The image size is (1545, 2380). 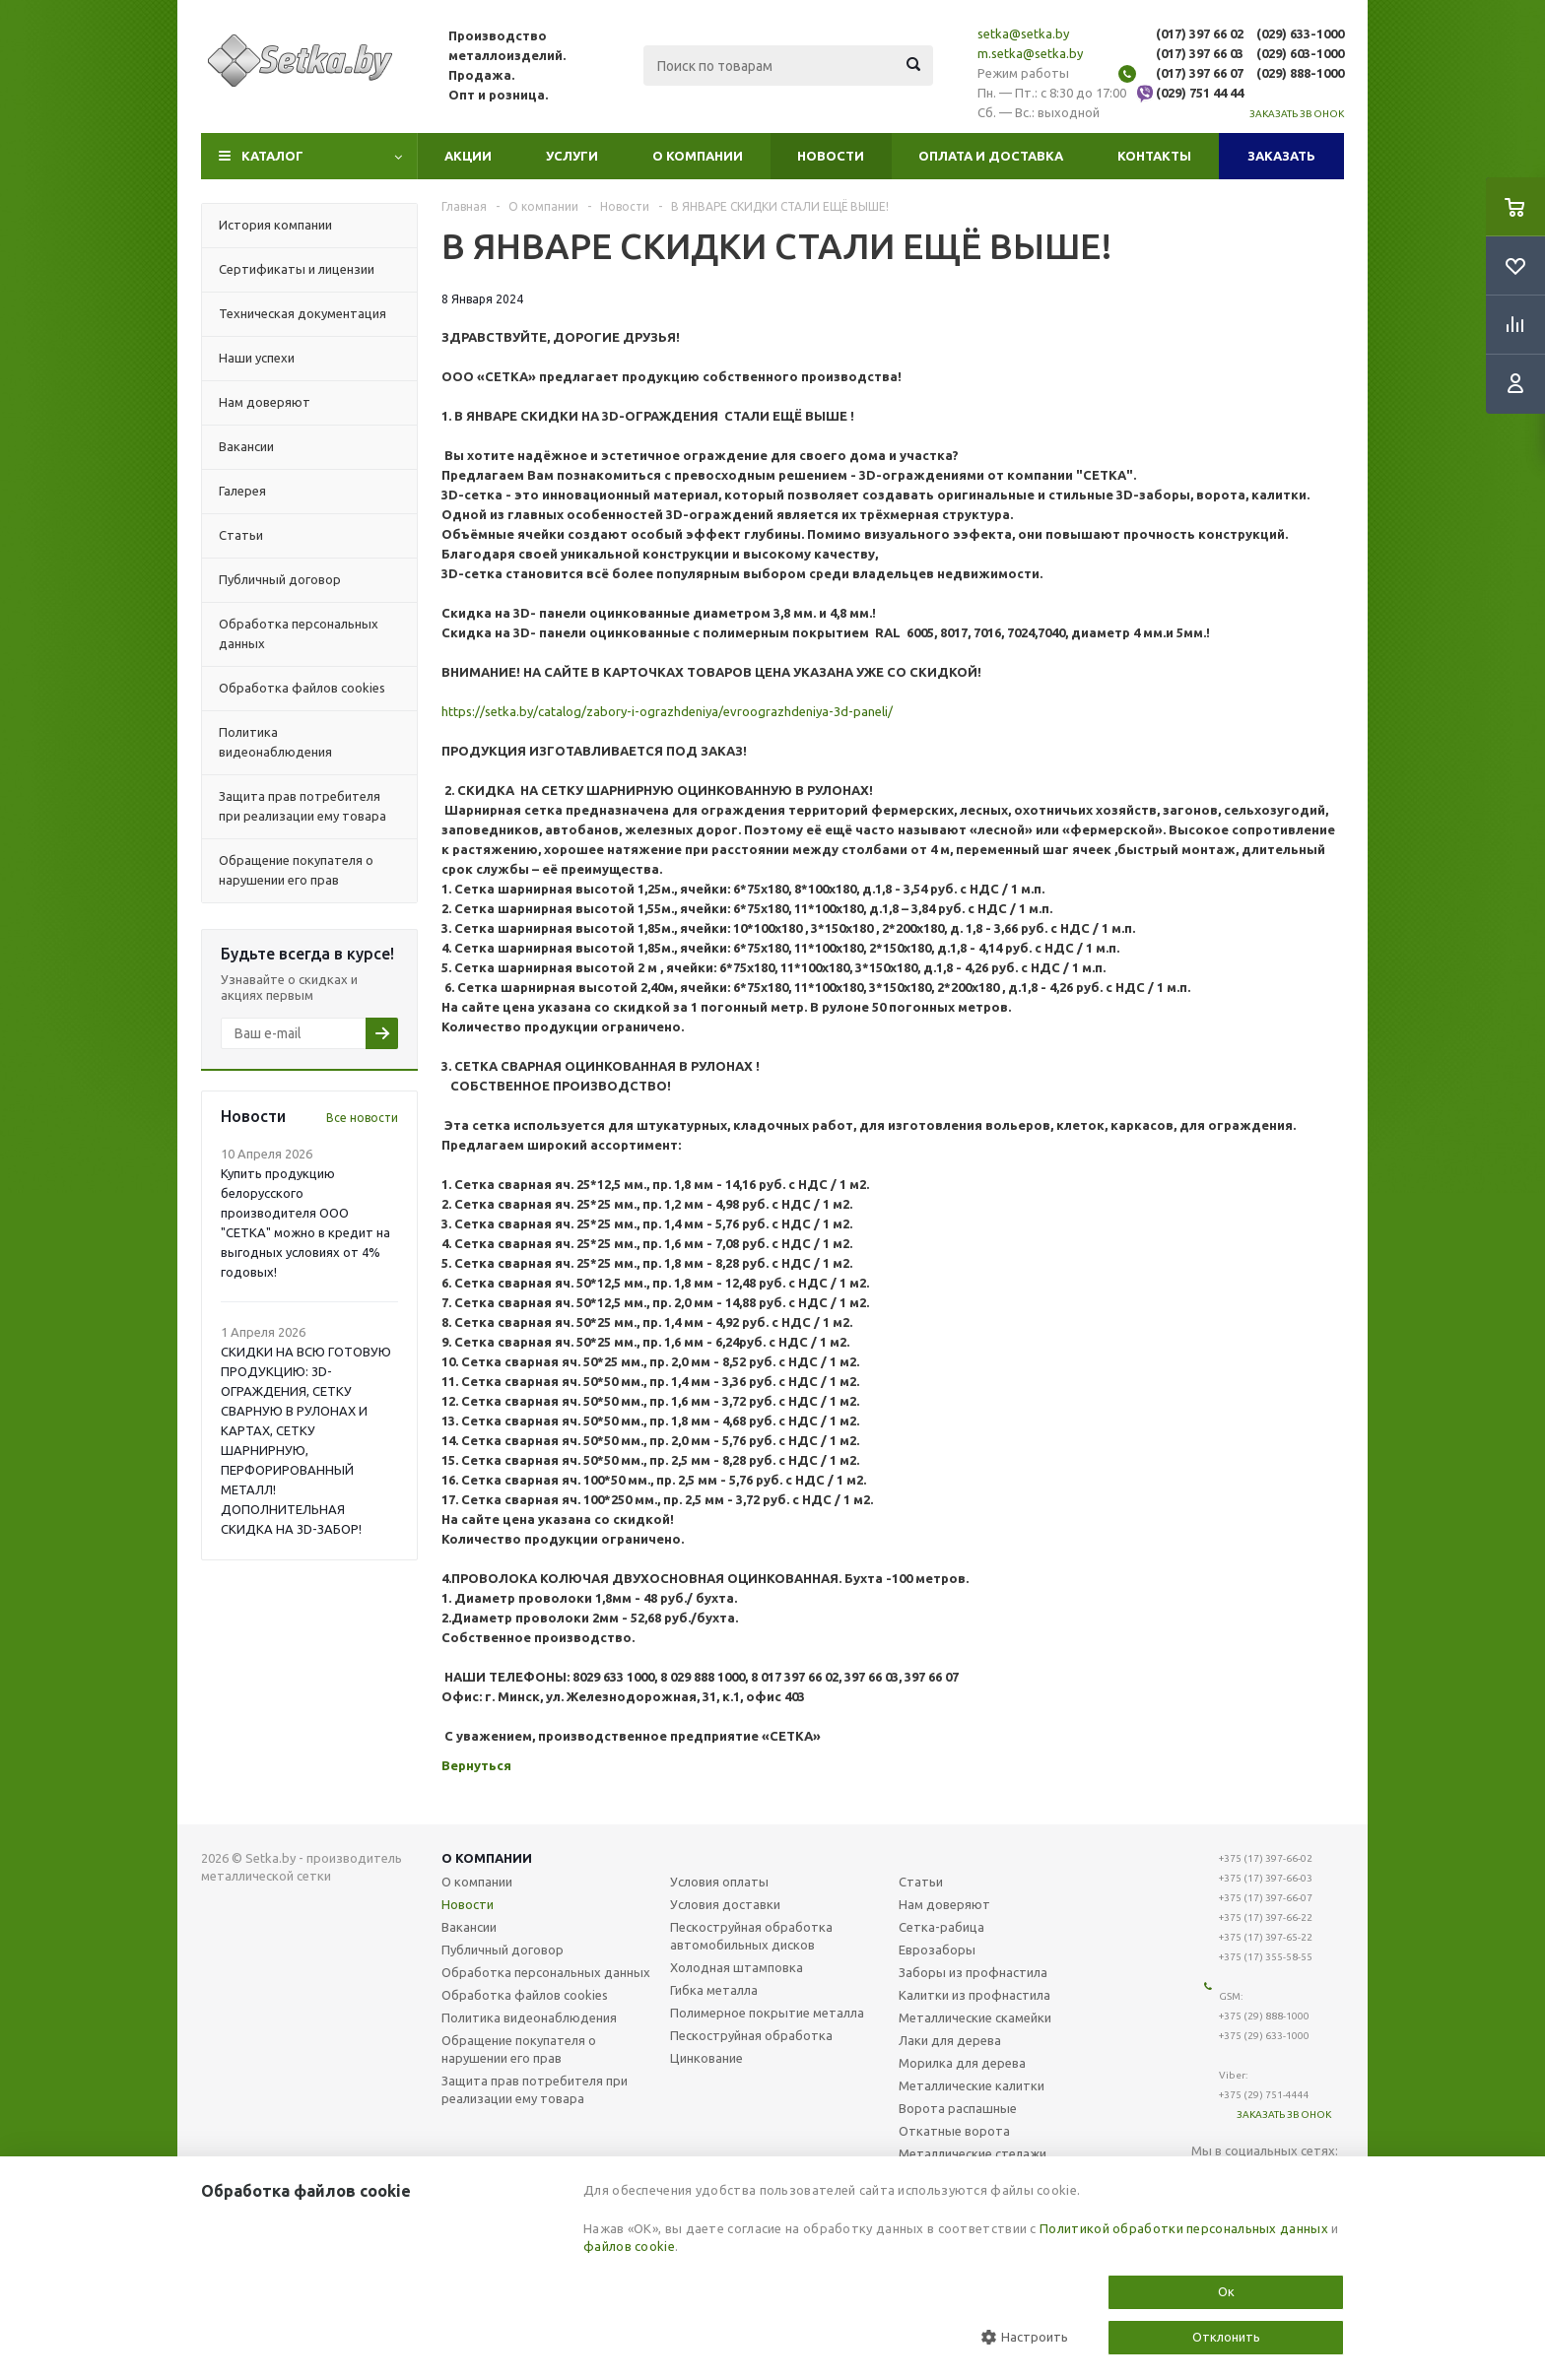 What do you see at coordinates (468, 156) in the screenshot?
I see `Акции` at bounding box center [468, 156].